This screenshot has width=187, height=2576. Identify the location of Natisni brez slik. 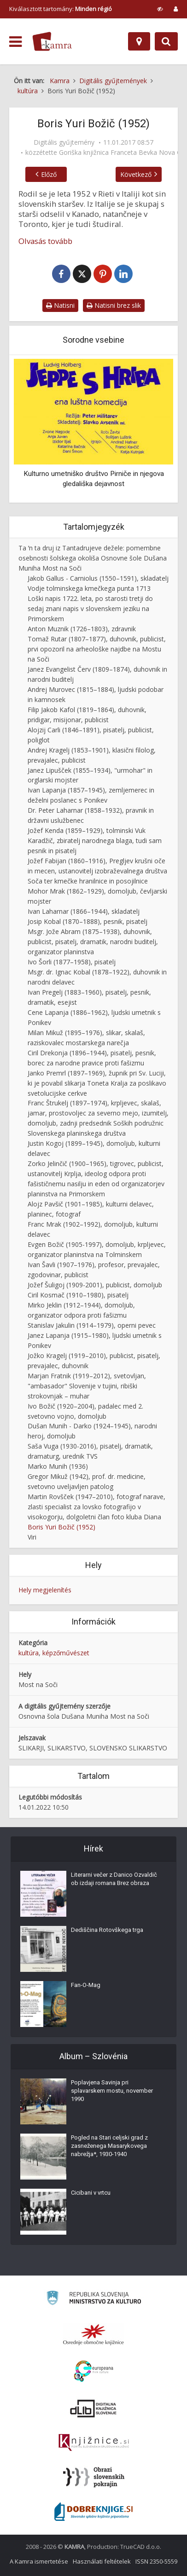
(114, 305).